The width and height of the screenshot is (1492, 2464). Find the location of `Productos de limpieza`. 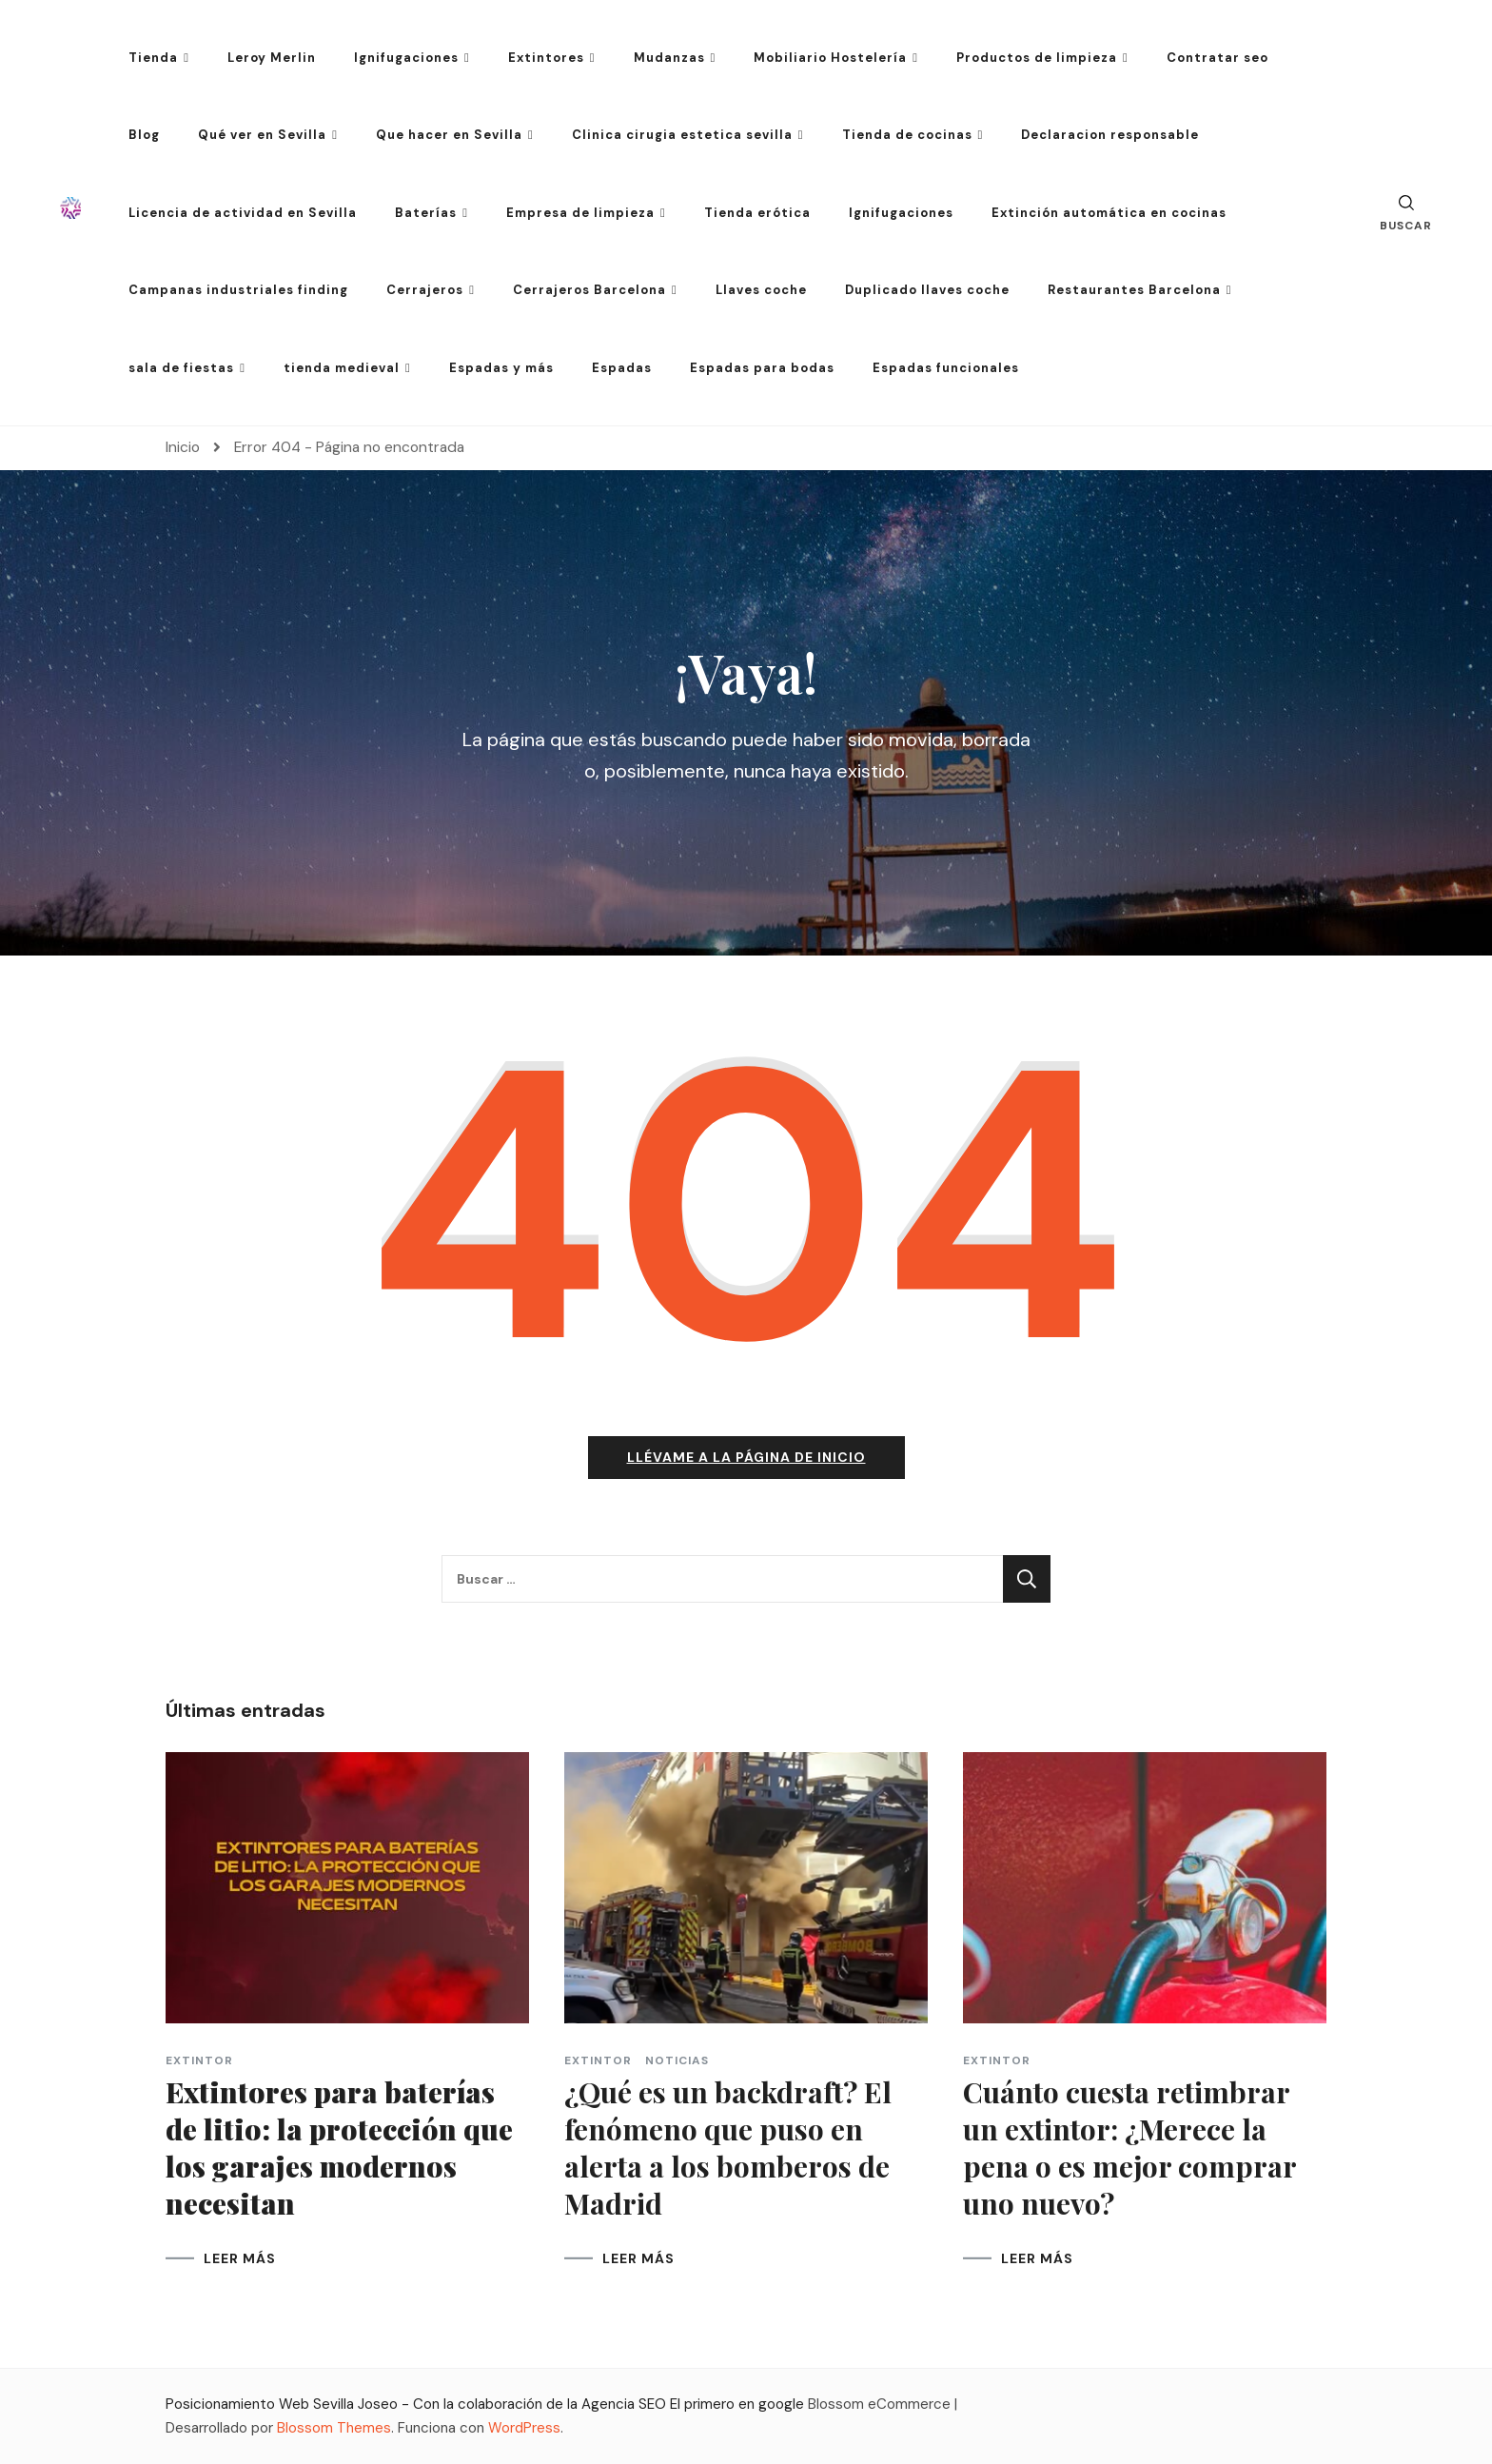

Productos de limpieza is located at coordinates (1036, 57).